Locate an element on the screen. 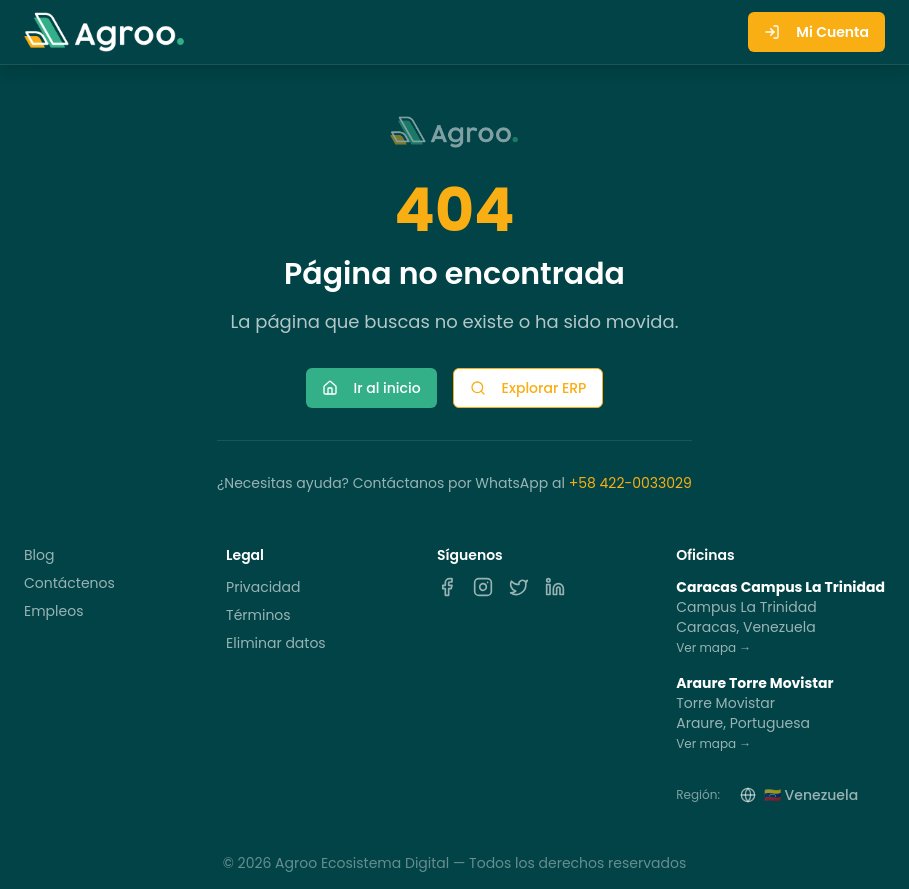  [X] is located at coordinates (519, 587).